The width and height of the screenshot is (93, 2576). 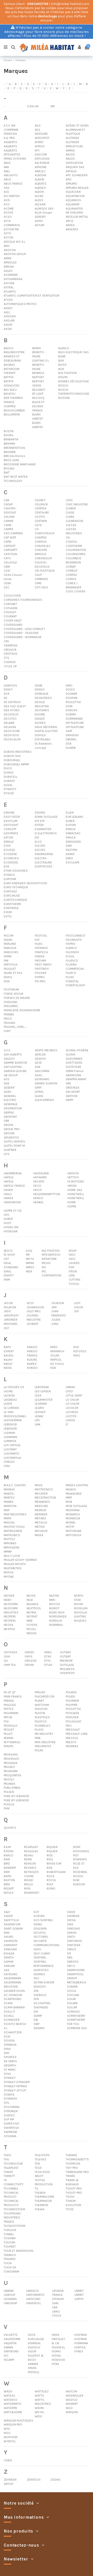 What do you see at coordinates (53, 1368) in the screenshot?
I see `KSB` at bounding box center [53, 1368].